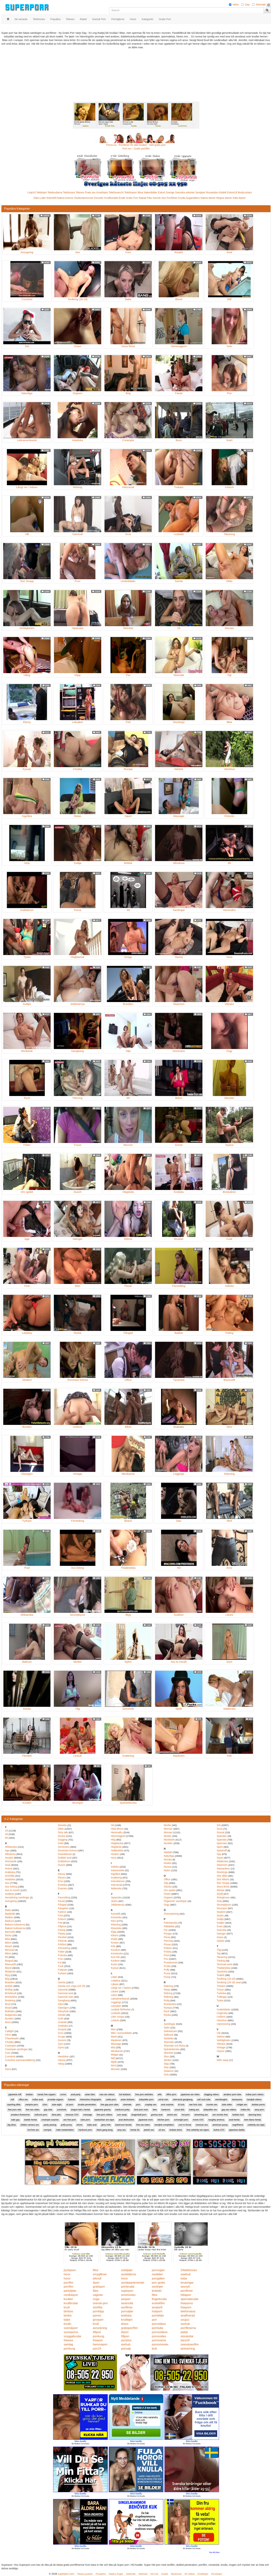 This screenshot has width=272, height=2576. I want to click on Om spelet, so click(169, 1890).